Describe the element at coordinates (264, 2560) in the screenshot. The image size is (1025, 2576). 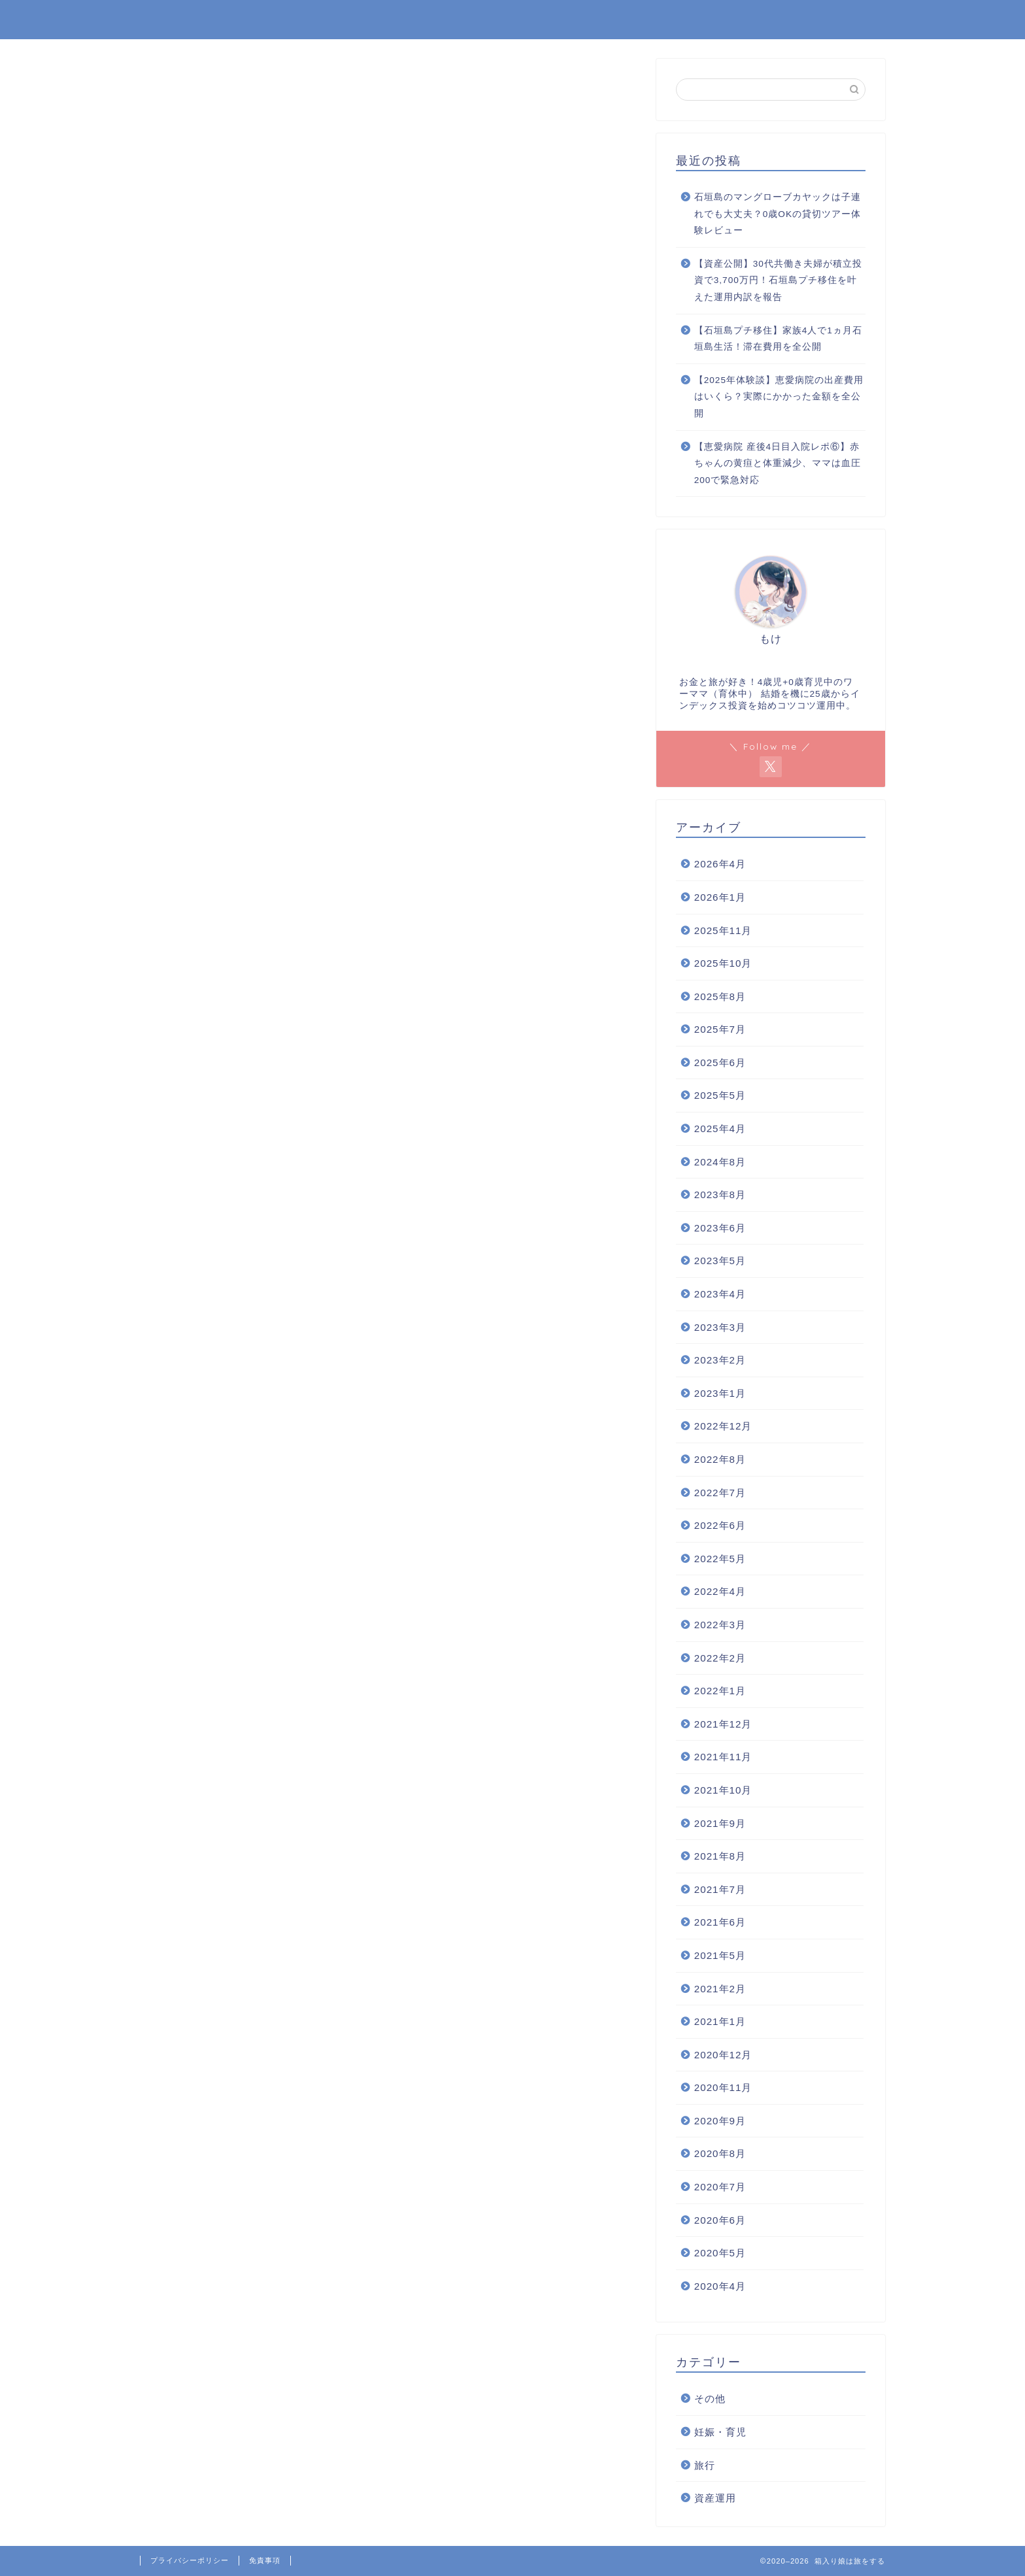
I see `免責事項` at that location.